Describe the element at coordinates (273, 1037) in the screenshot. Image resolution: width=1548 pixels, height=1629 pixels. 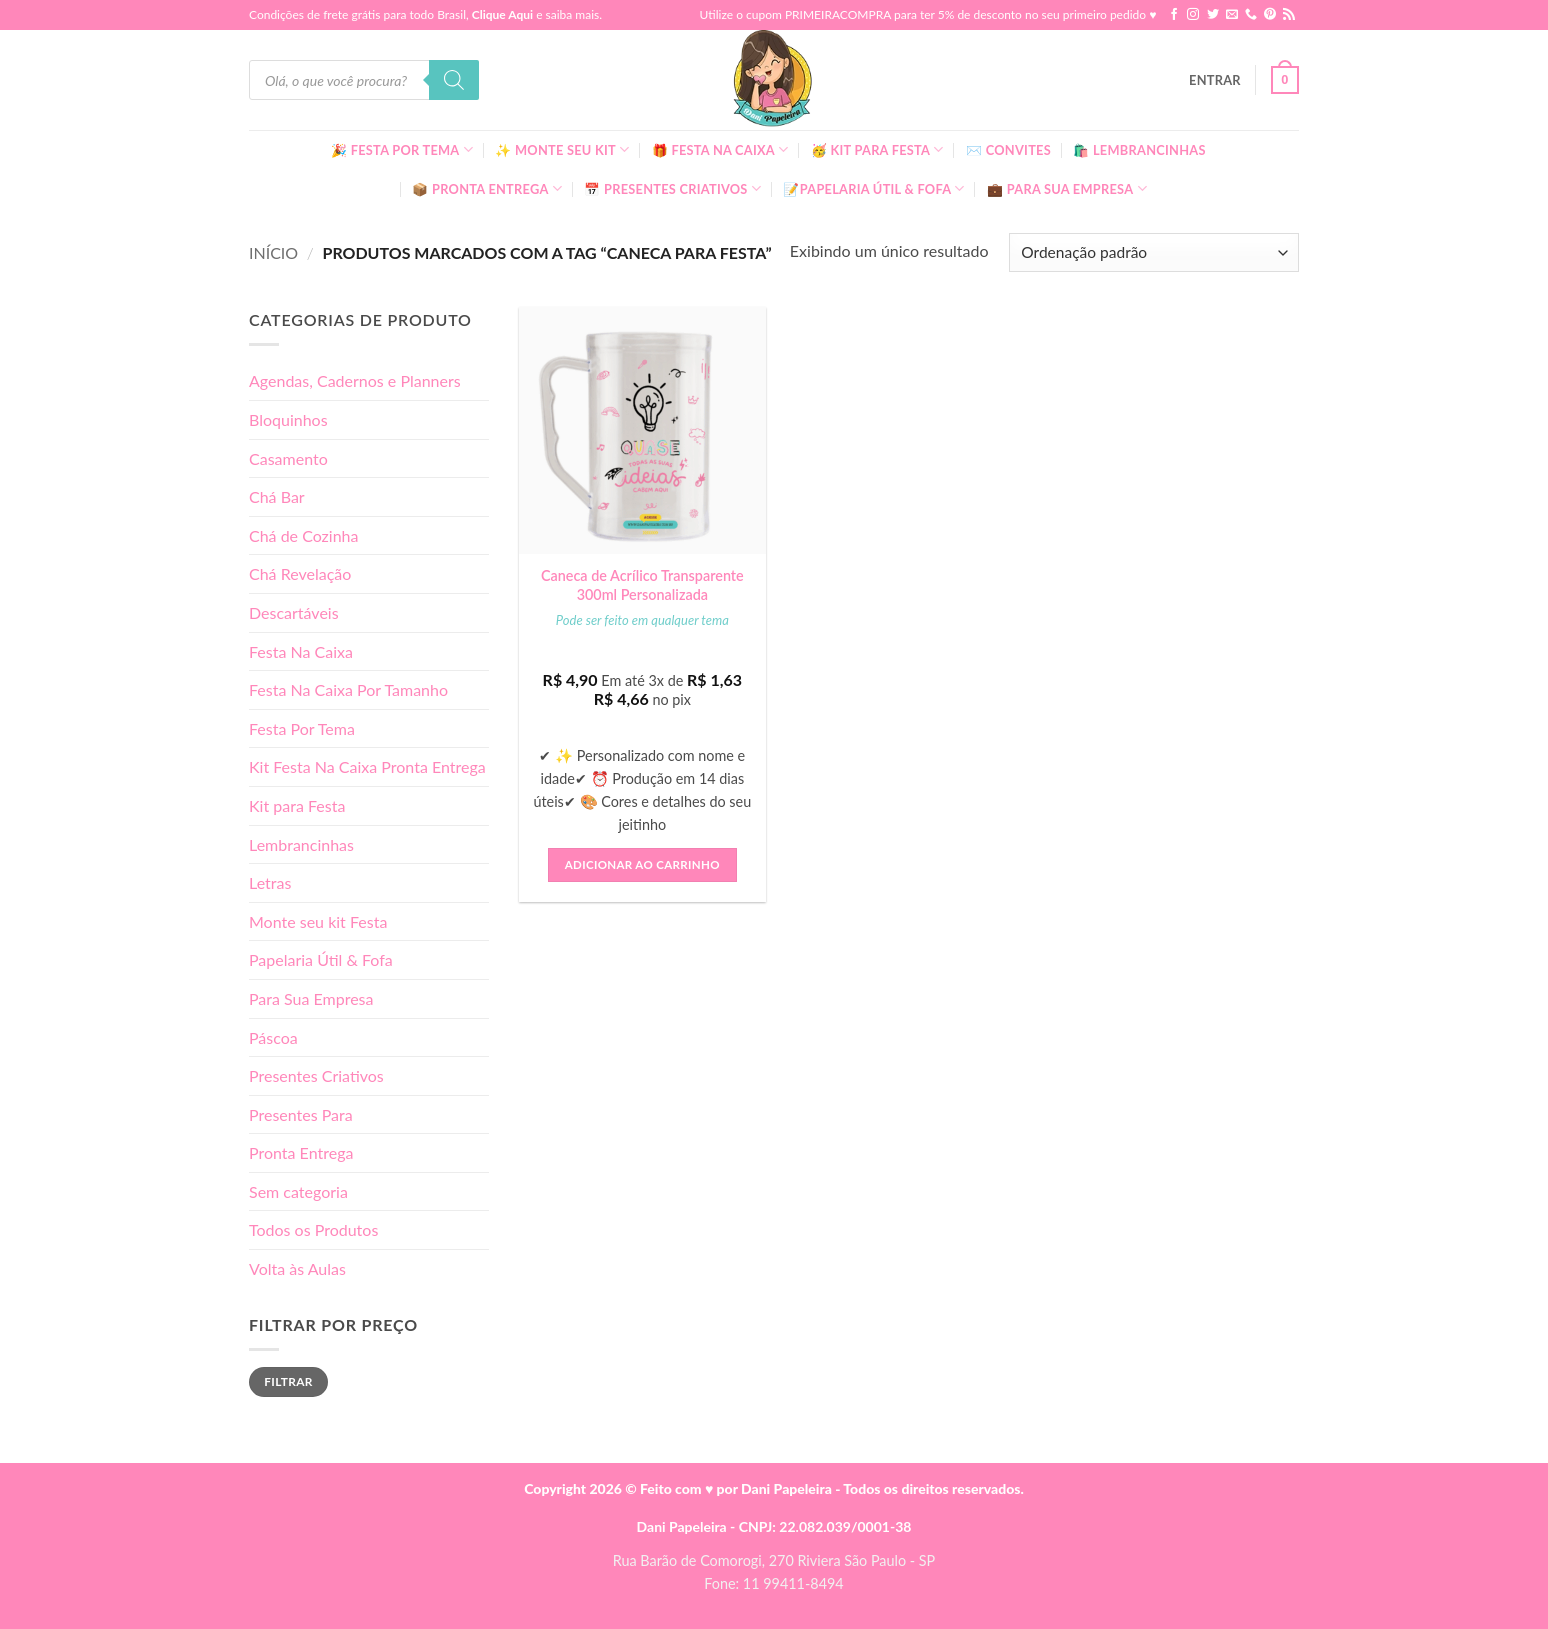
I see `Páscoa` at that location.